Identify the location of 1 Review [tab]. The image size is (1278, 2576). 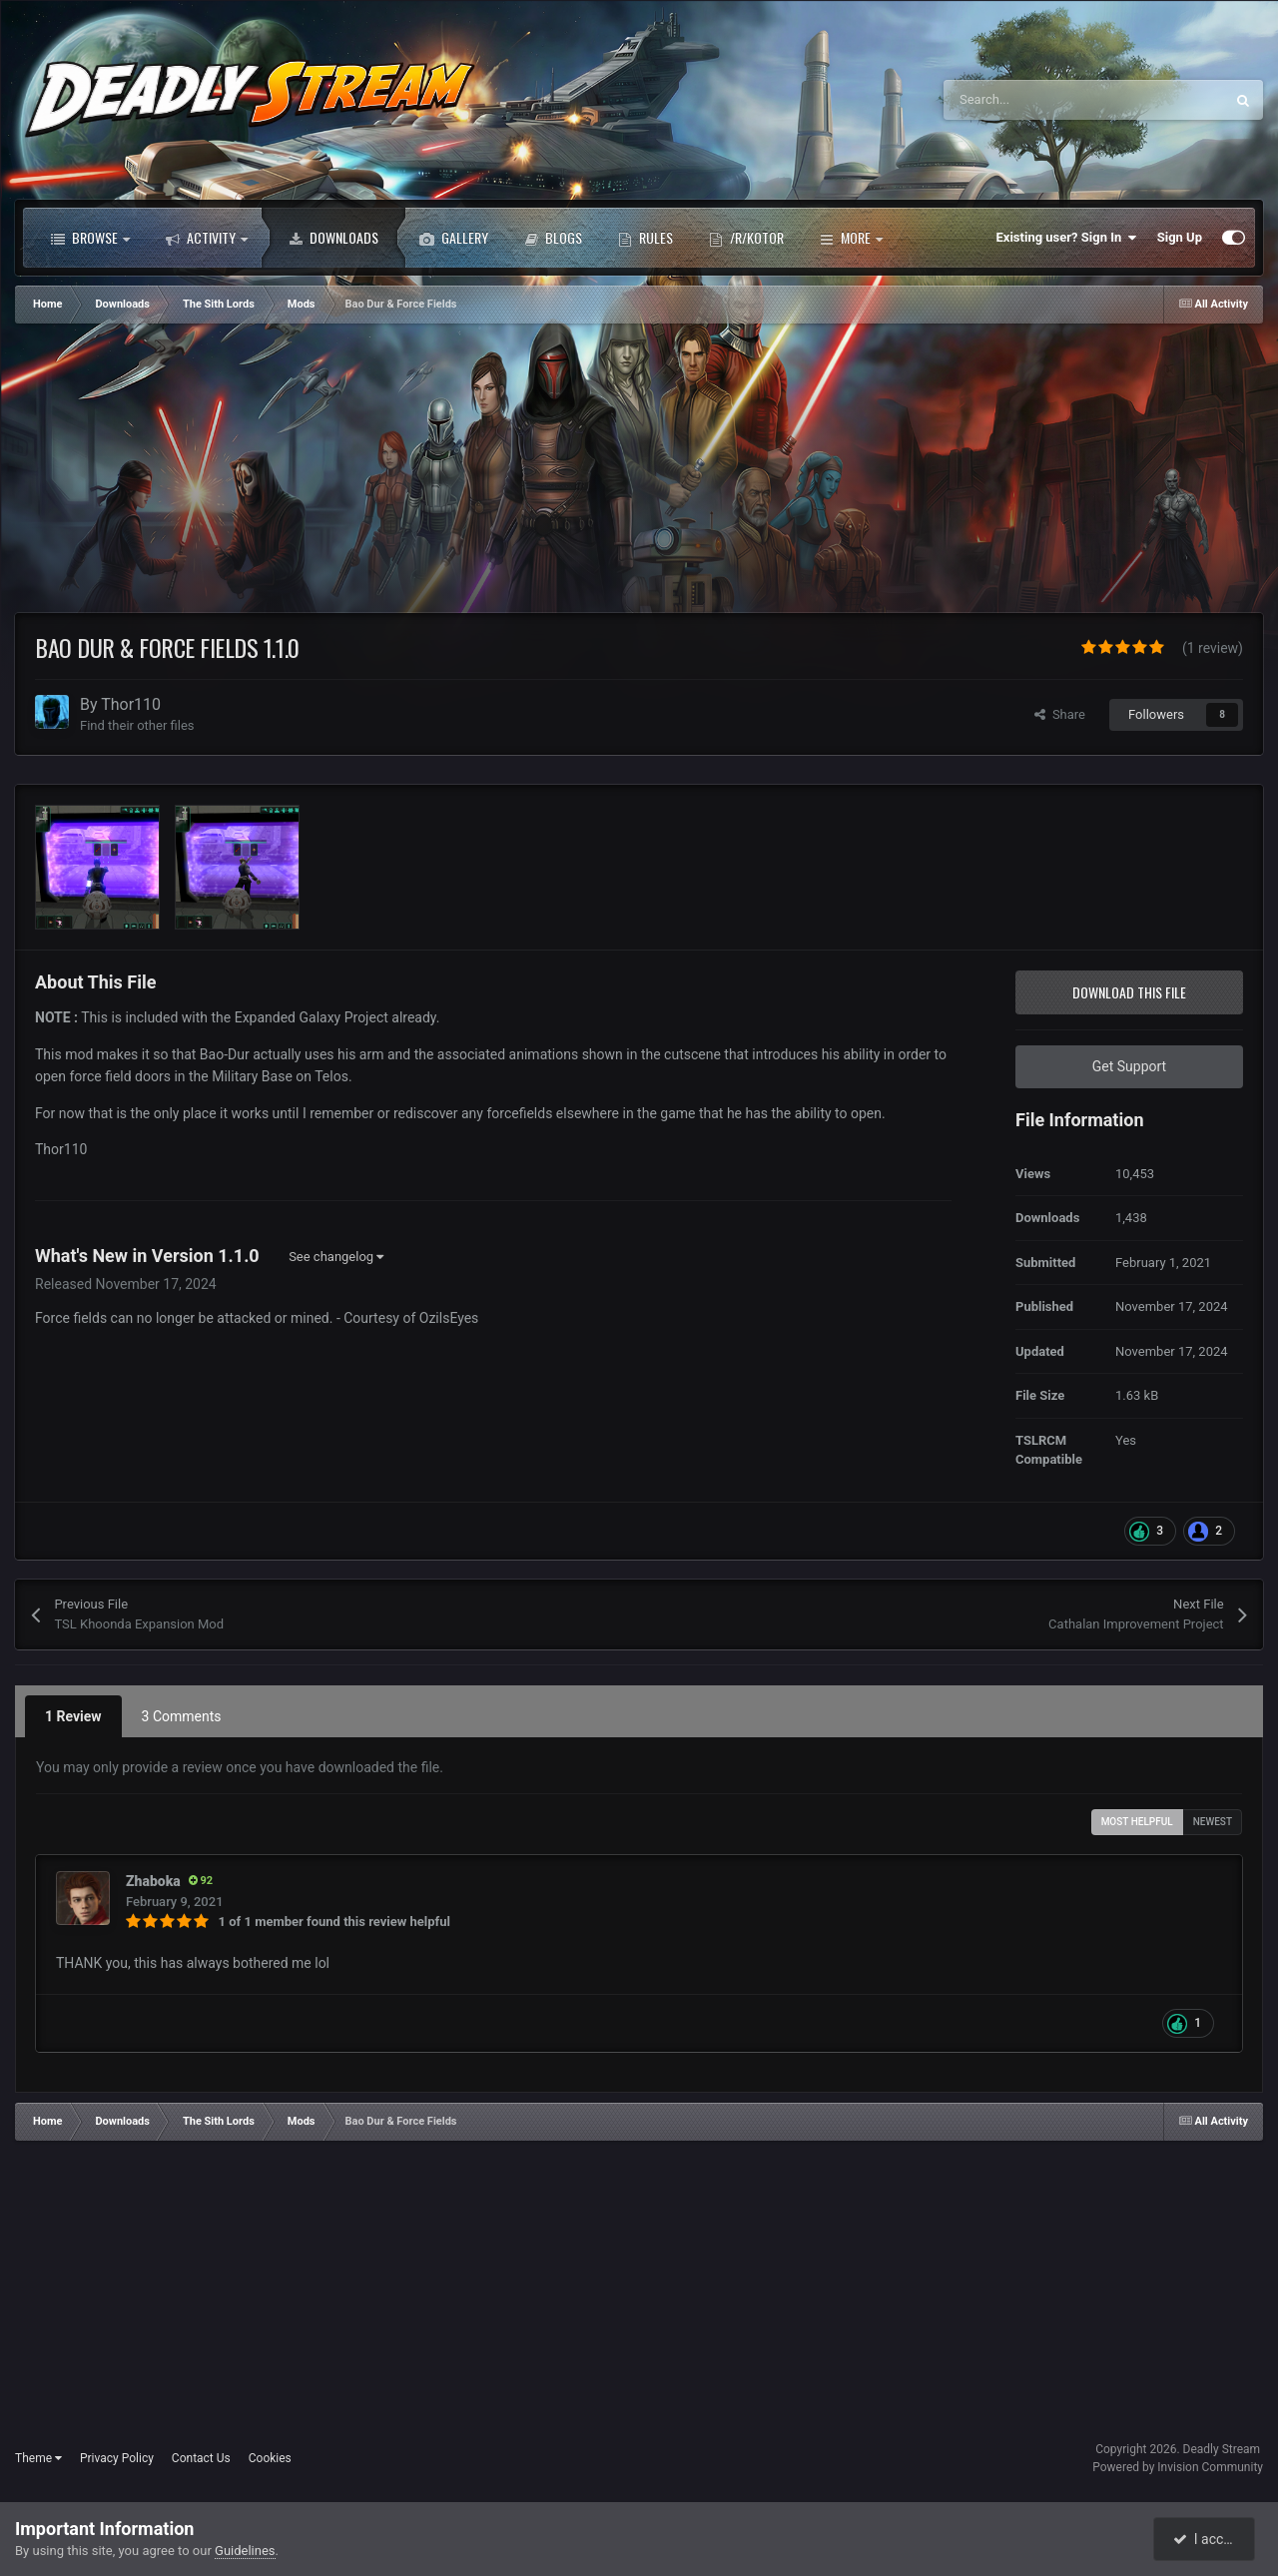
(73, 1716).